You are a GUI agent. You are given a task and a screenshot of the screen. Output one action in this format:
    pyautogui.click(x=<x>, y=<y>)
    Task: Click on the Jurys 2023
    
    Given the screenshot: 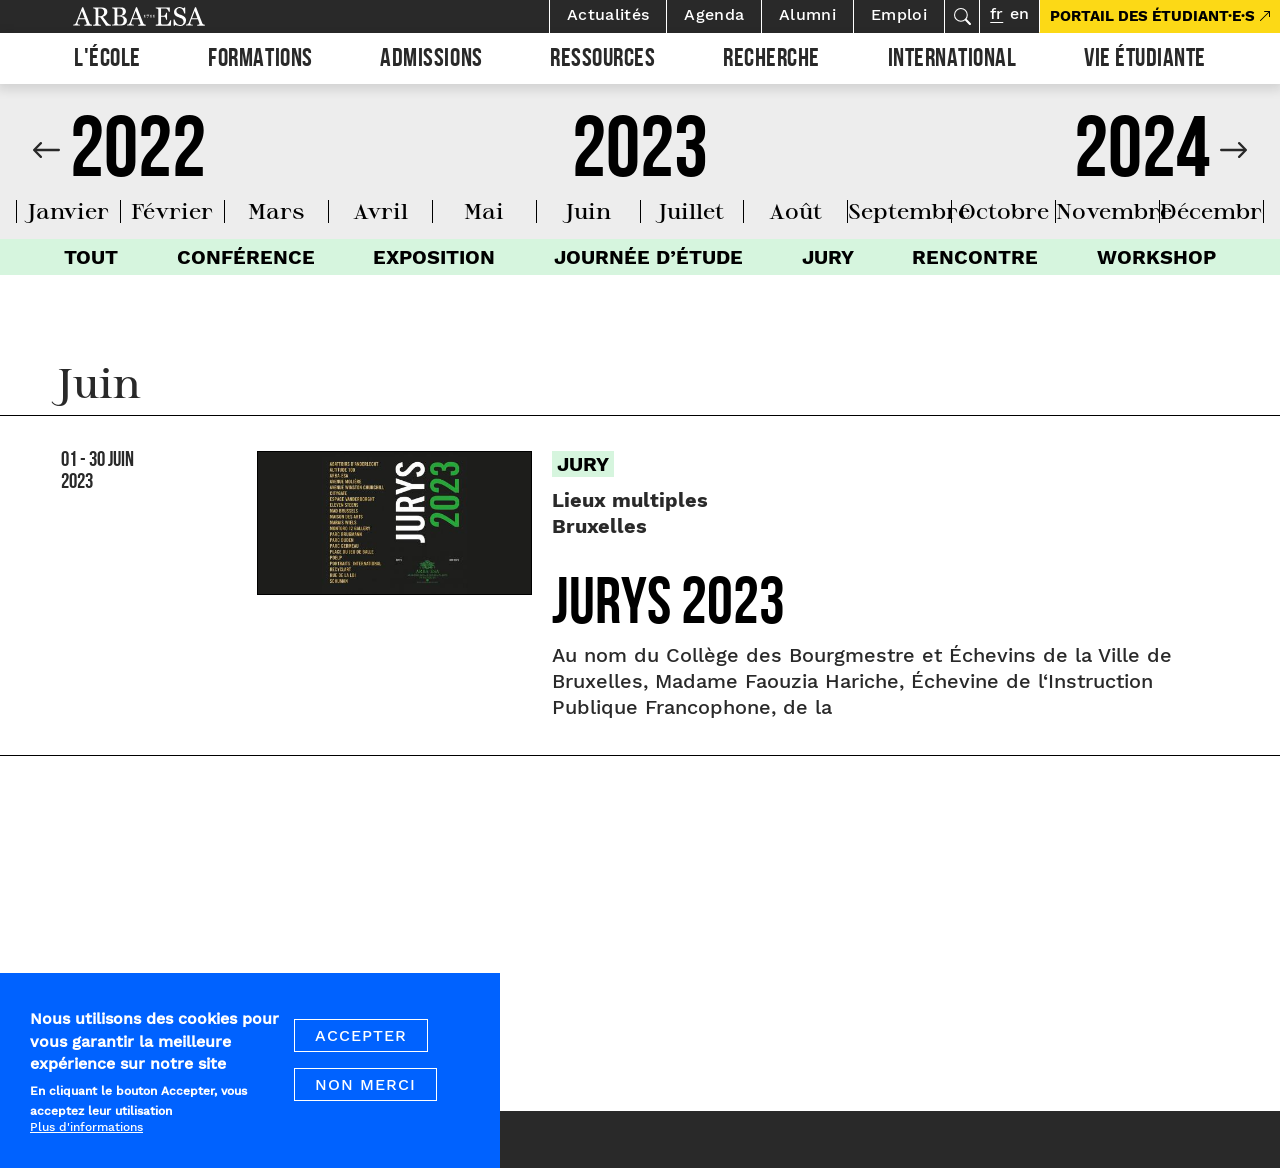 What is the action you would take?
    pyautogui.click(x=668, y=610)
    